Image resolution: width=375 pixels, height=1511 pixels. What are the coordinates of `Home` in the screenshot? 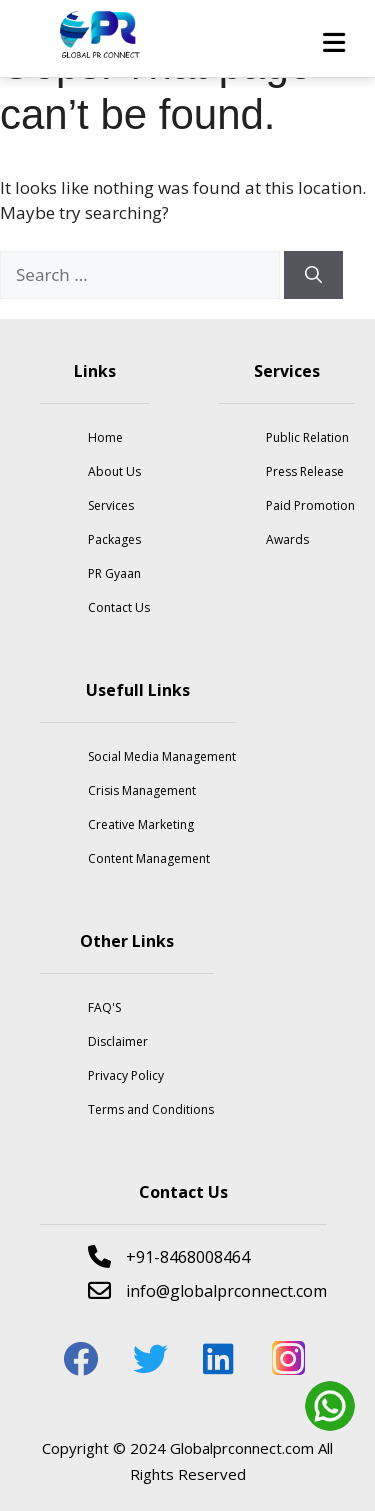 It's located at (105, 437).